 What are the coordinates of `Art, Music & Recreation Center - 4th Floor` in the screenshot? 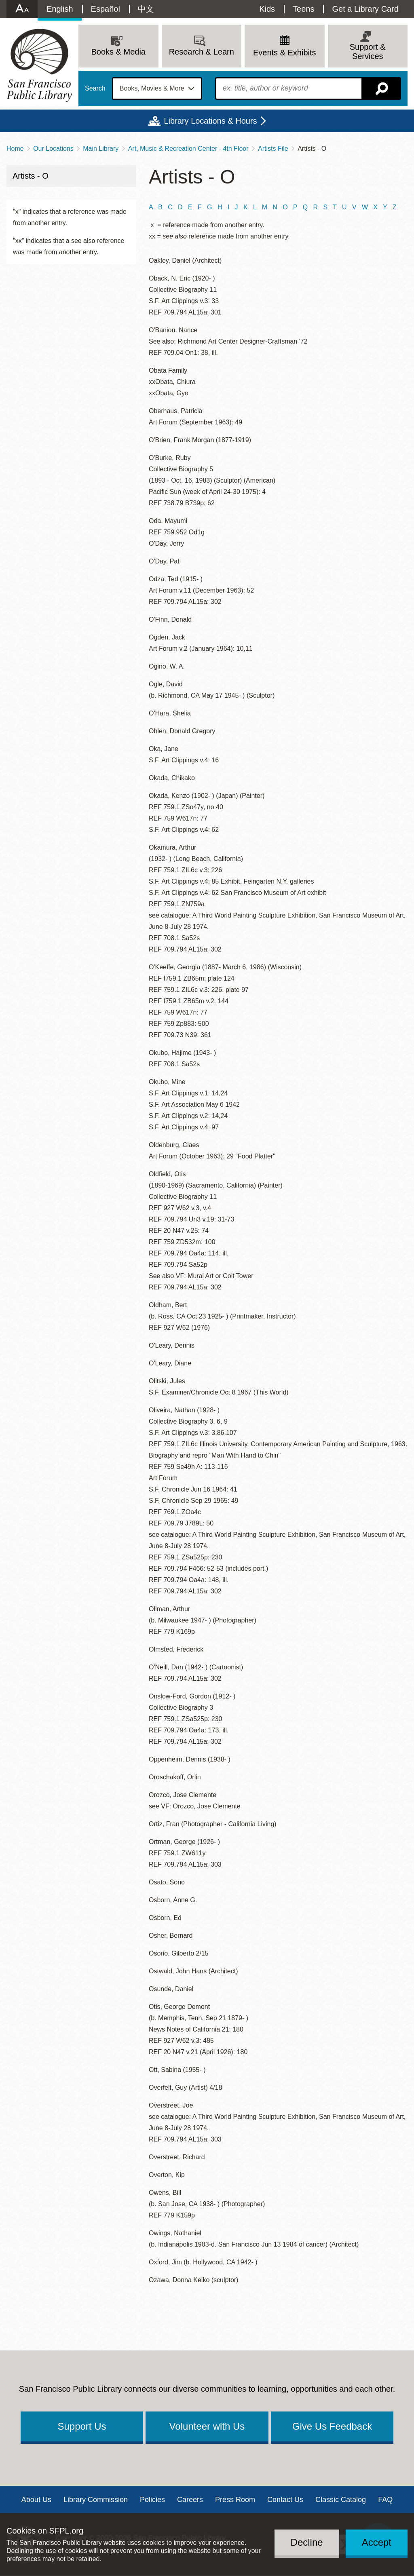 It's located at (188, 148).